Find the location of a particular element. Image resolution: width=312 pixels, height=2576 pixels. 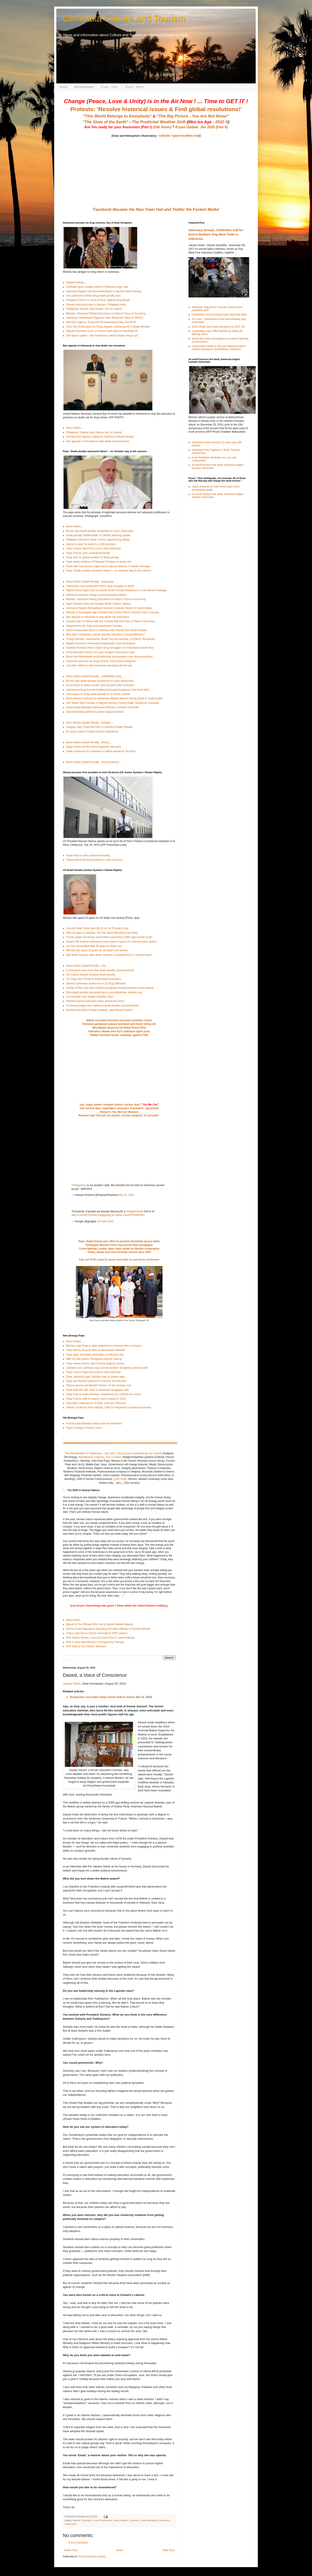

Pope signs Jerusalem declaration on Morocco trip is located at coordinates (95, 1354).